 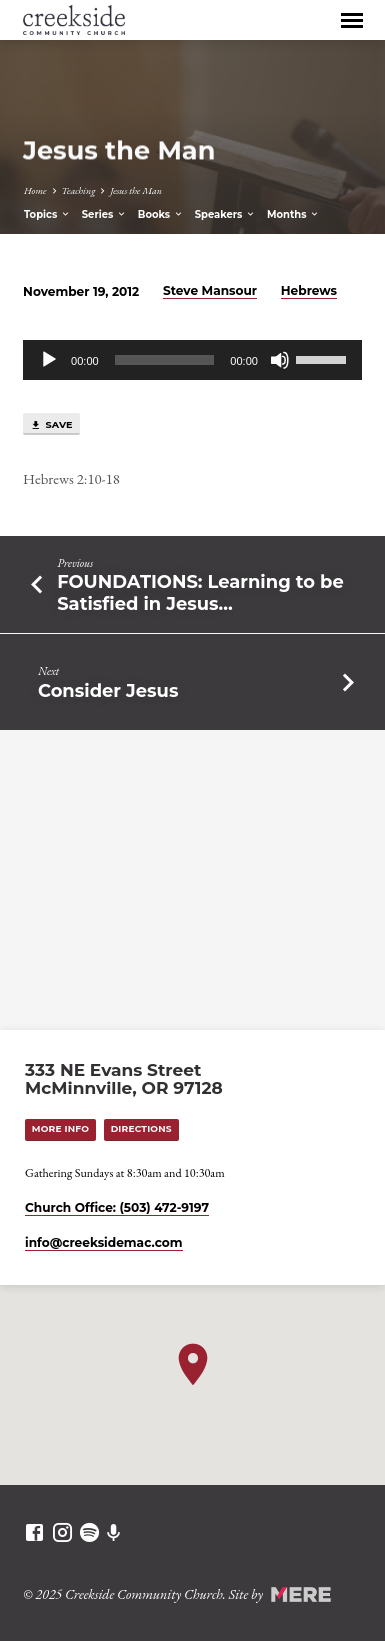 I want to click on Save, so click(x=51, y=425).